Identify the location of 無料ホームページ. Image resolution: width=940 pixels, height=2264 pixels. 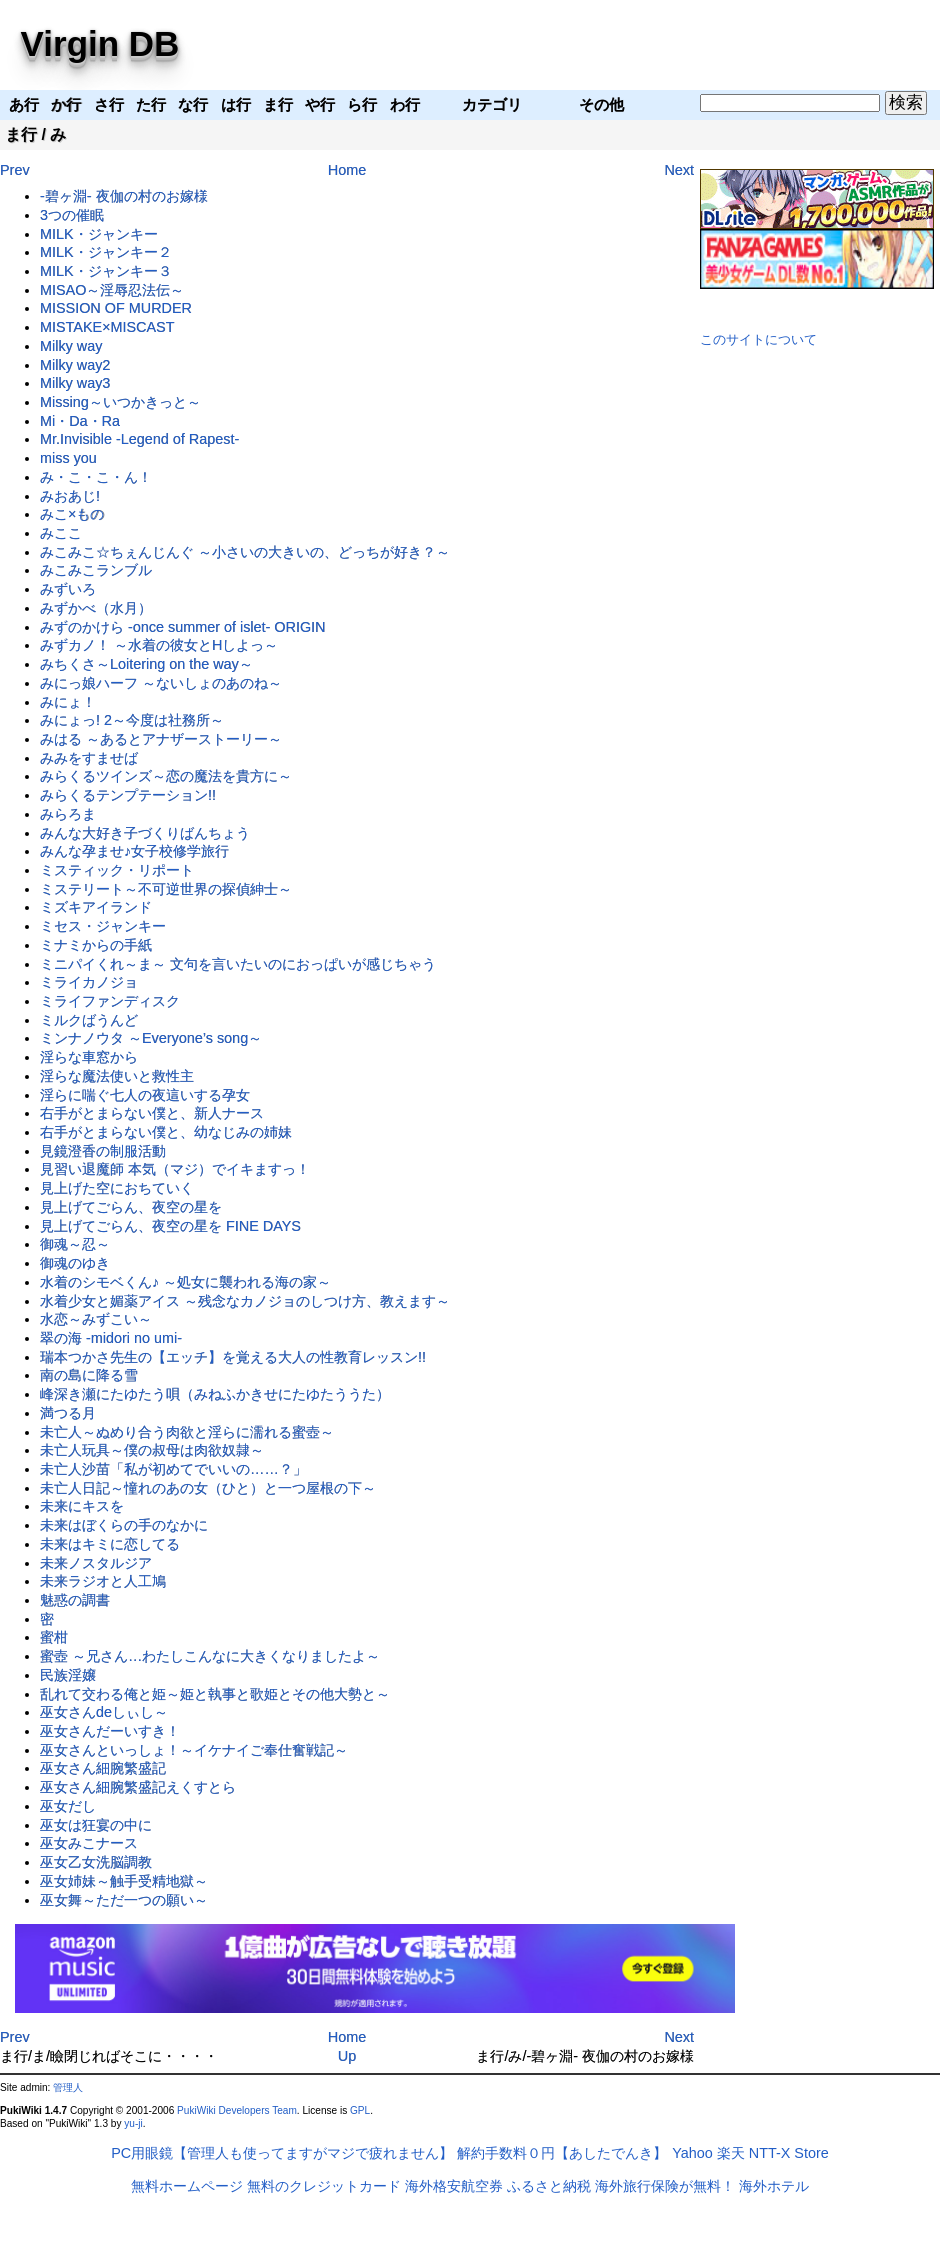
(187, 2186).